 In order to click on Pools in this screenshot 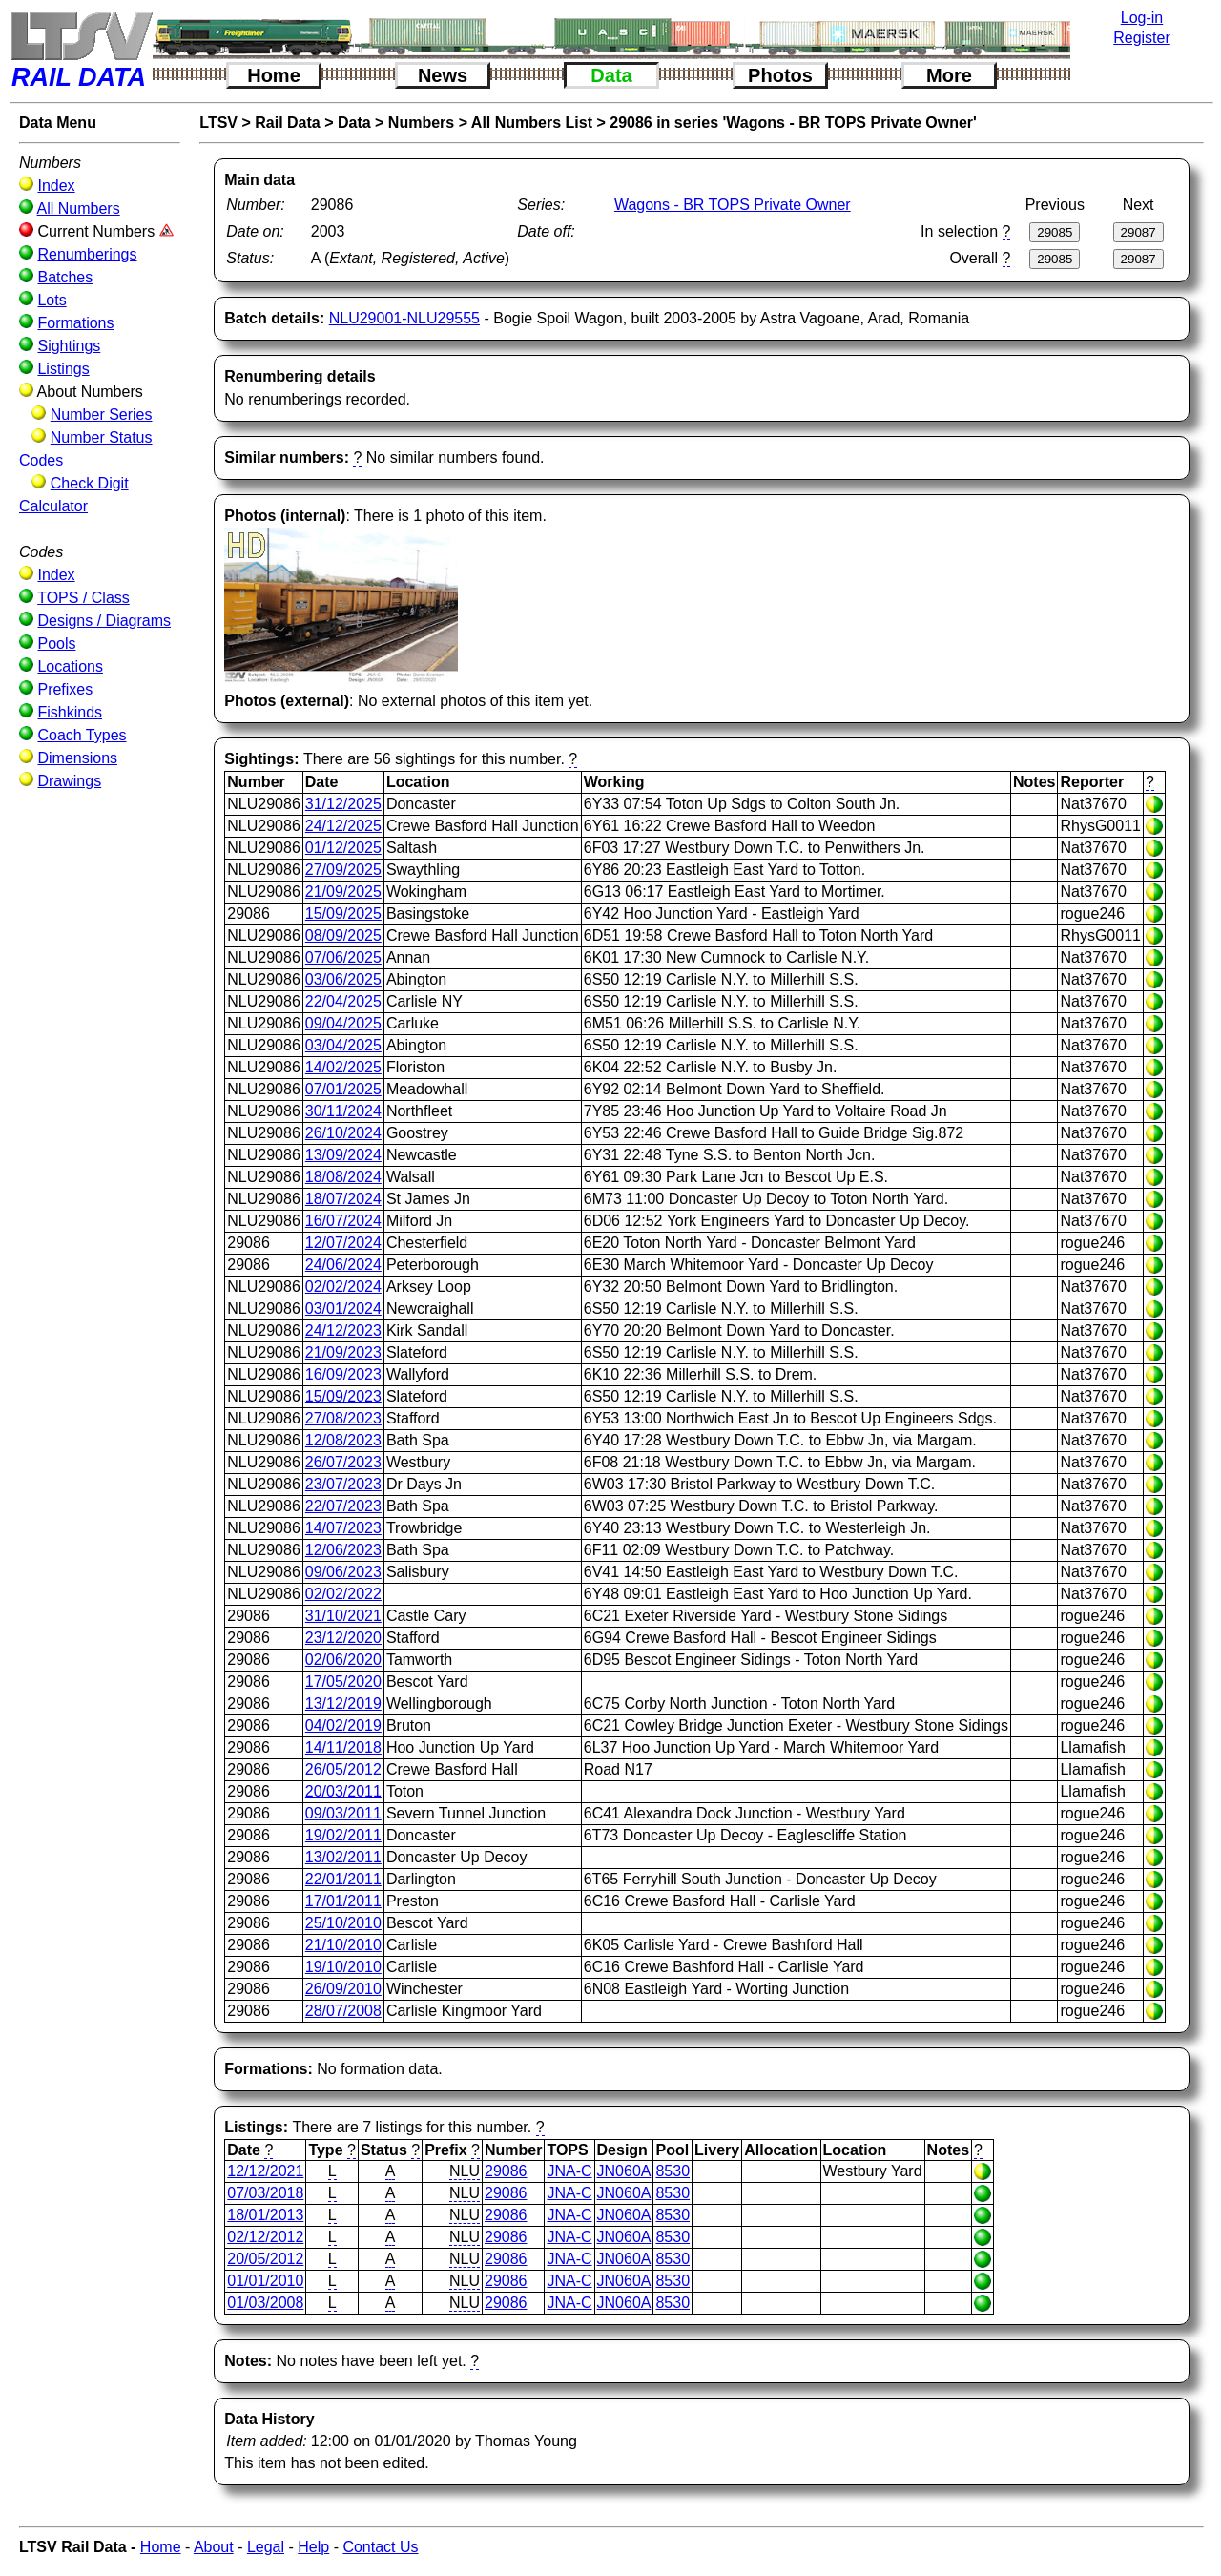, I will do `click(56, 643)`.